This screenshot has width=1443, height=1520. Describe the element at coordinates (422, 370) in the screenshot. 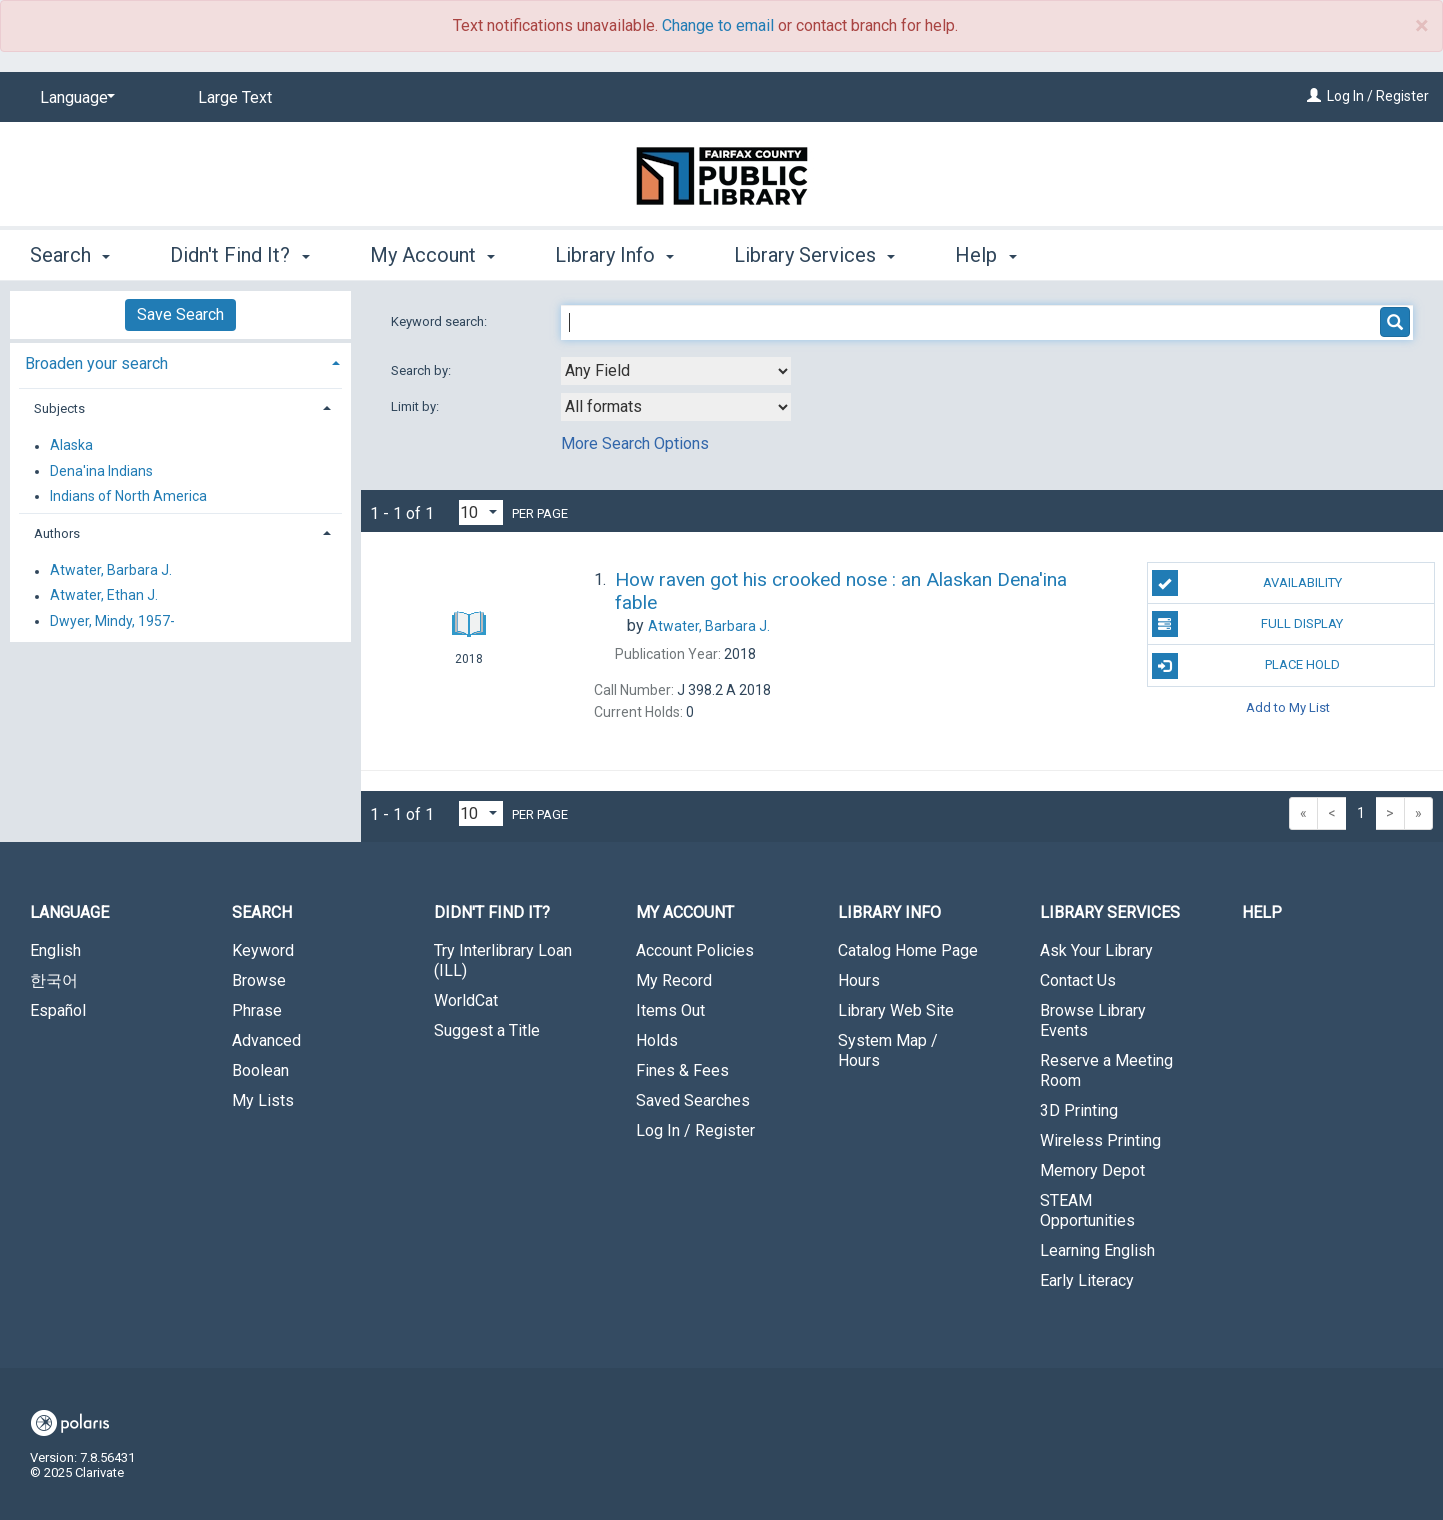

I see `Search by:` at that location.